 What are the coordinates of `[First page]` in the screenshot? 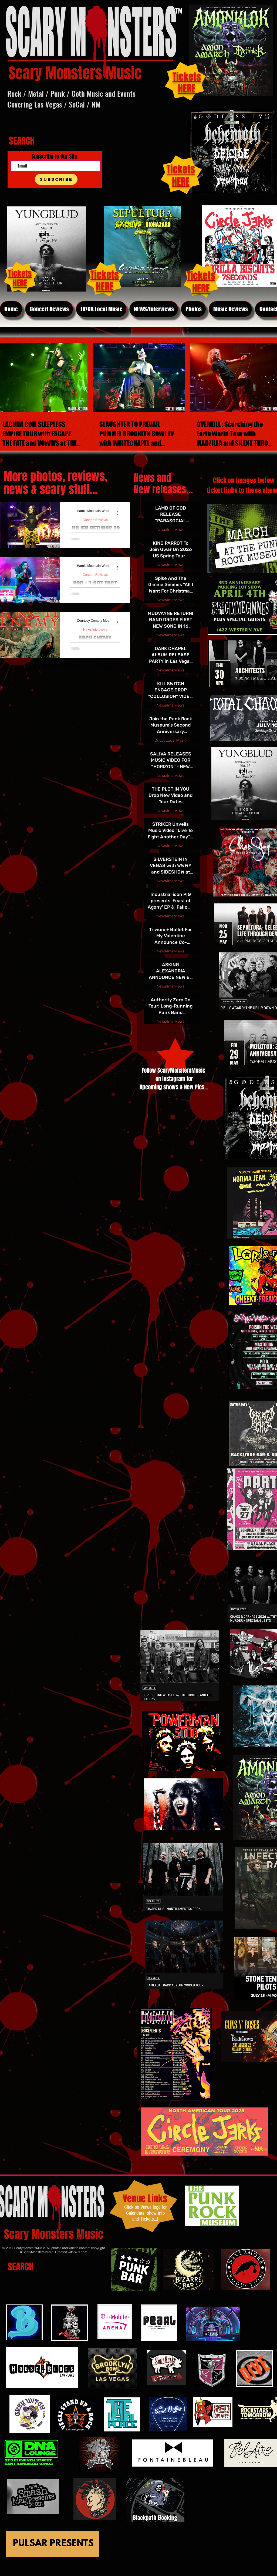 It's located at (145, 1033).